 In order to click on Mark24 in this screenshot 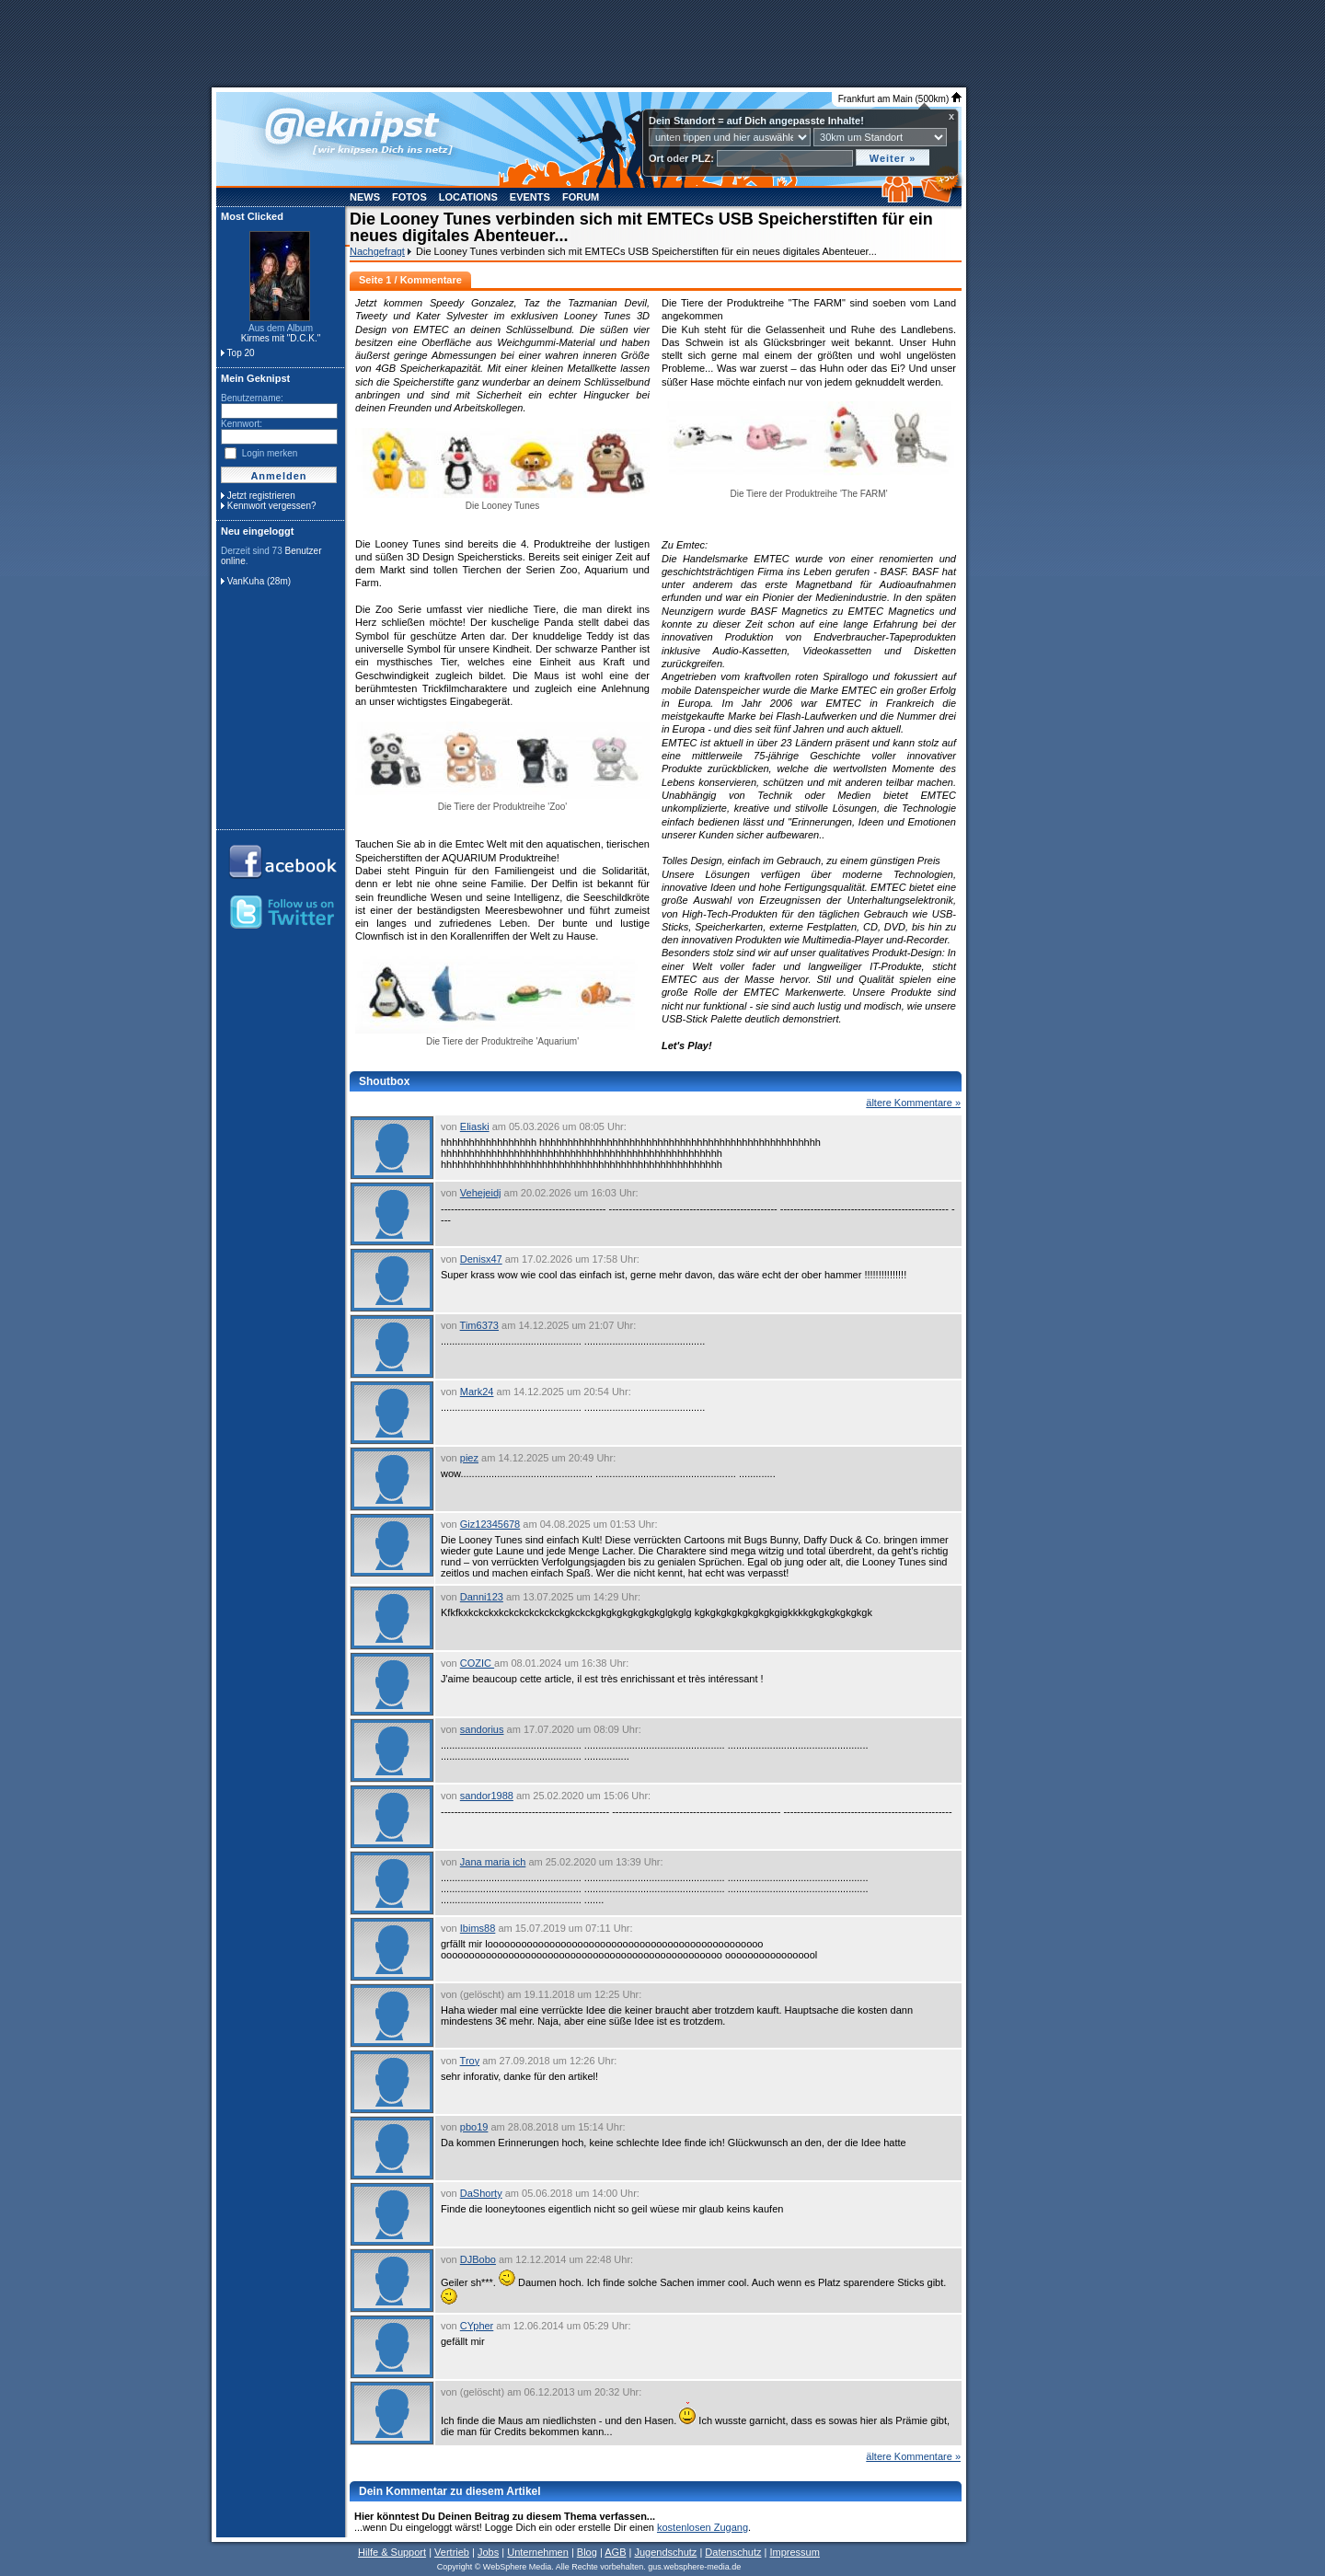, I will do `click(477, 1391)`.